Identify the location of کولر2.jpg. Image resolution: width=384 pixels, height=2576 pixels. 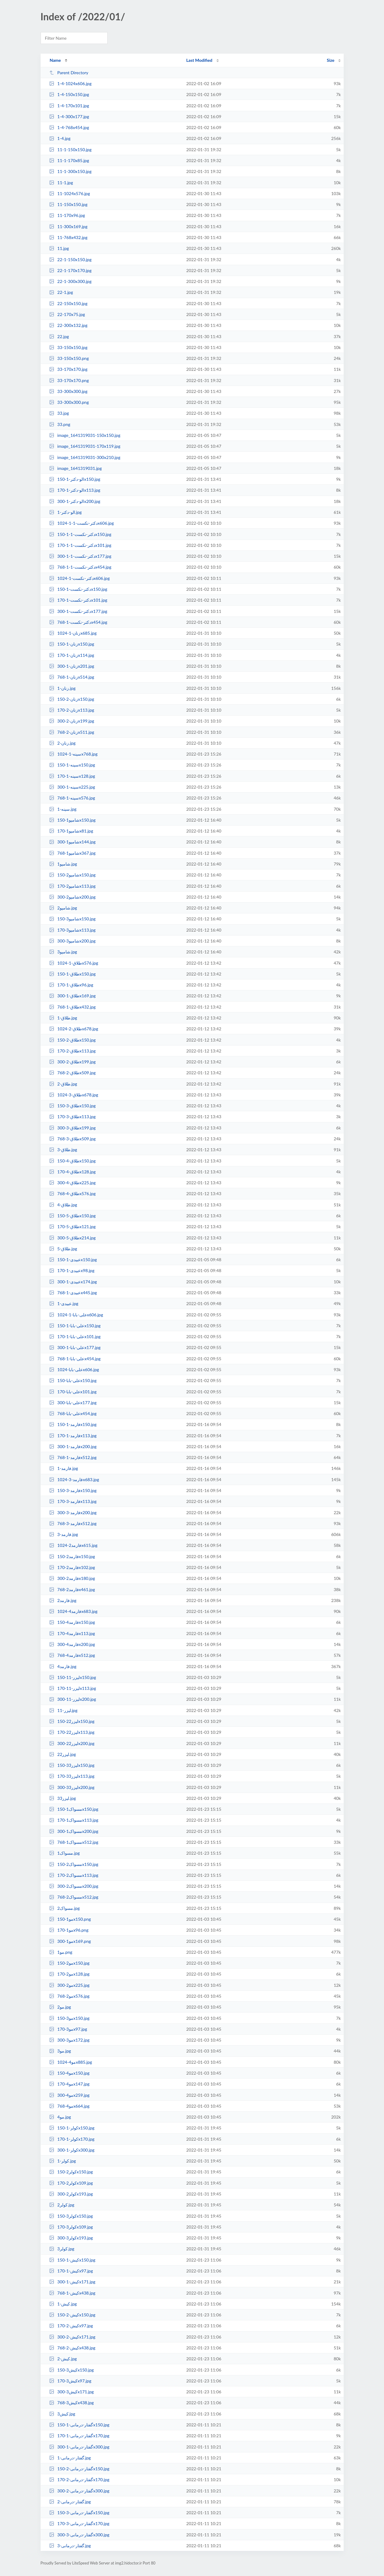
(62, 2204).